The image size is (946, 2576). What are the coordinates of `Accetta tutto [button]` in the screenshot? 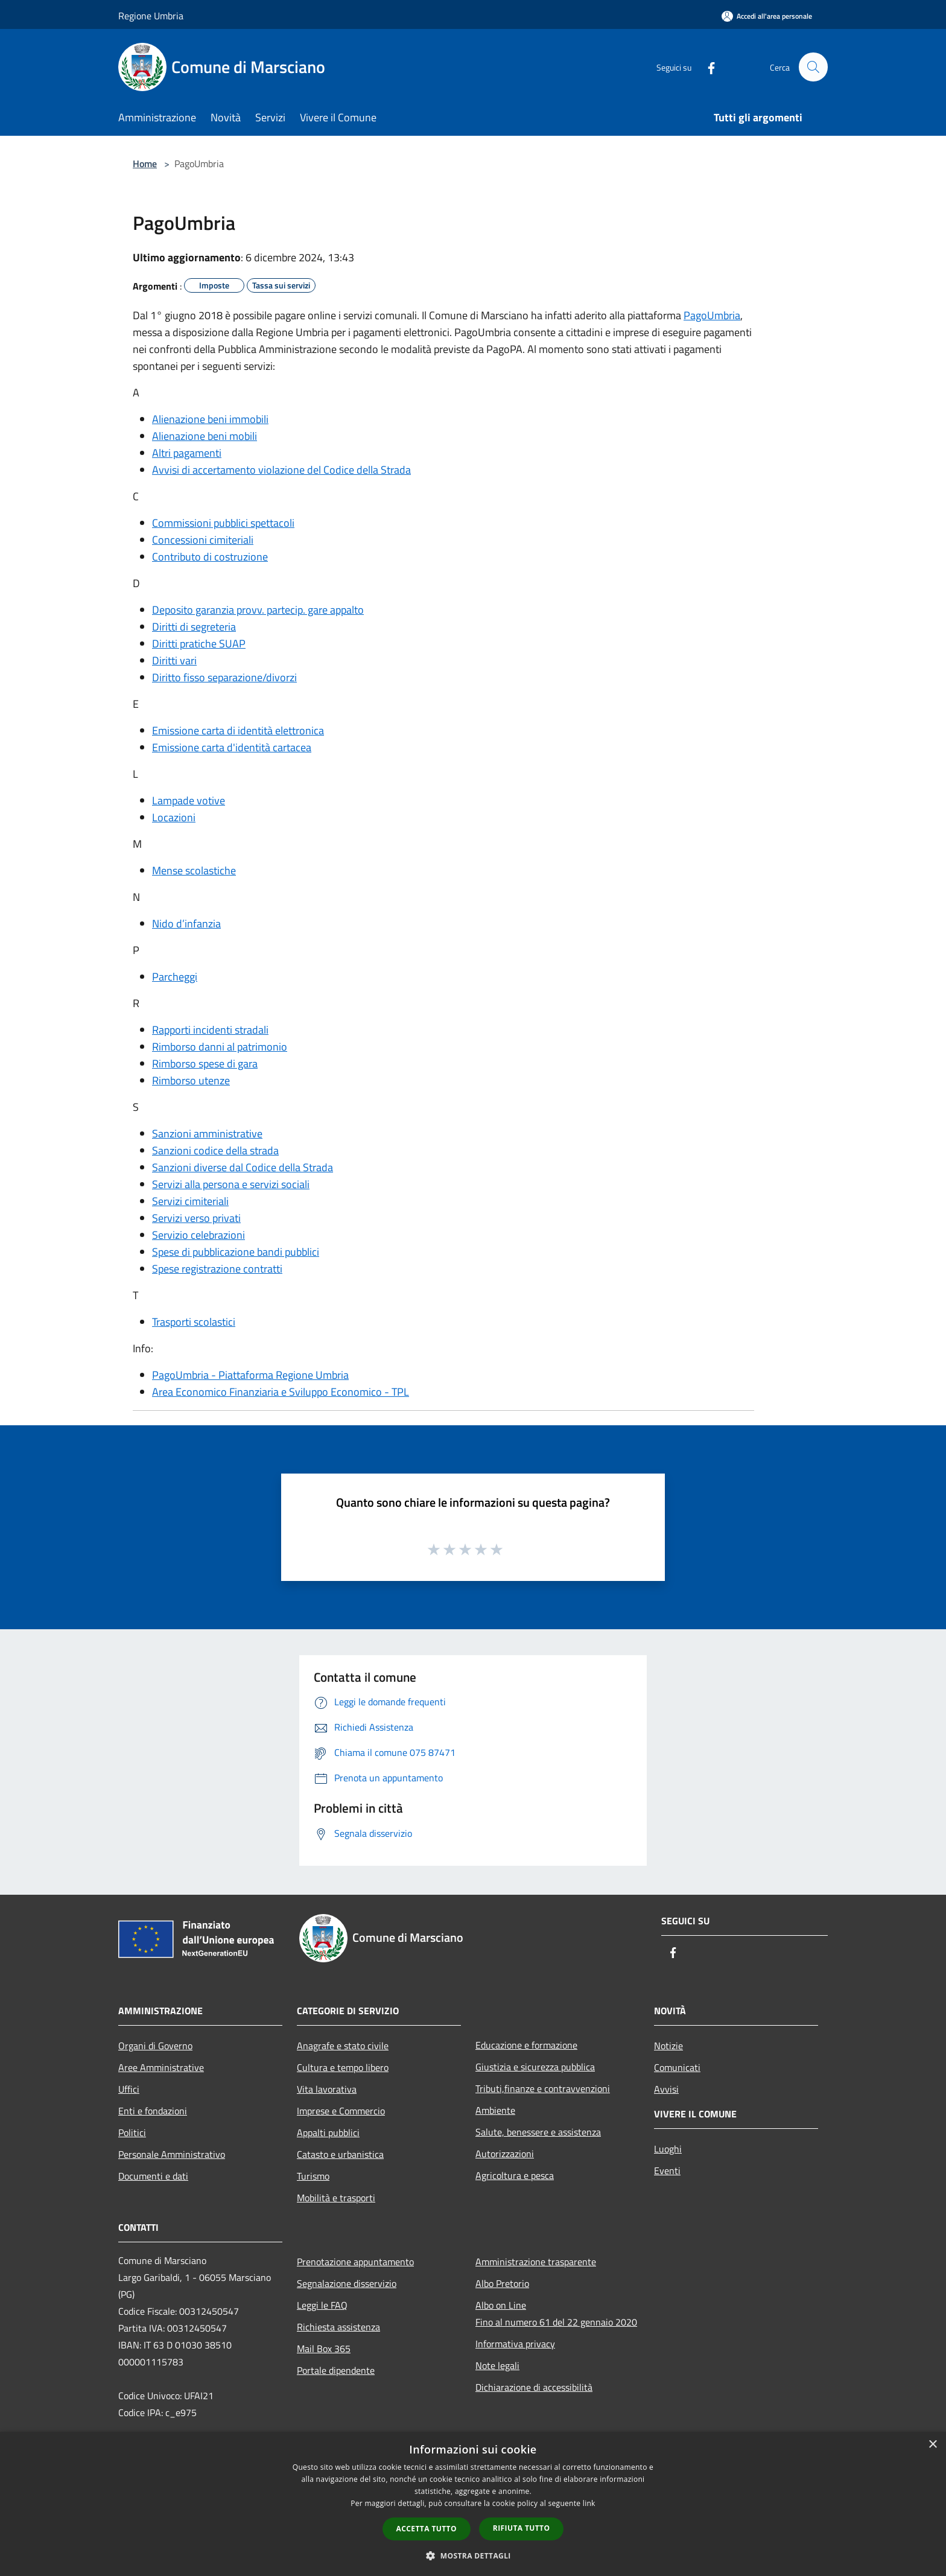 It's located at (426, 2529).